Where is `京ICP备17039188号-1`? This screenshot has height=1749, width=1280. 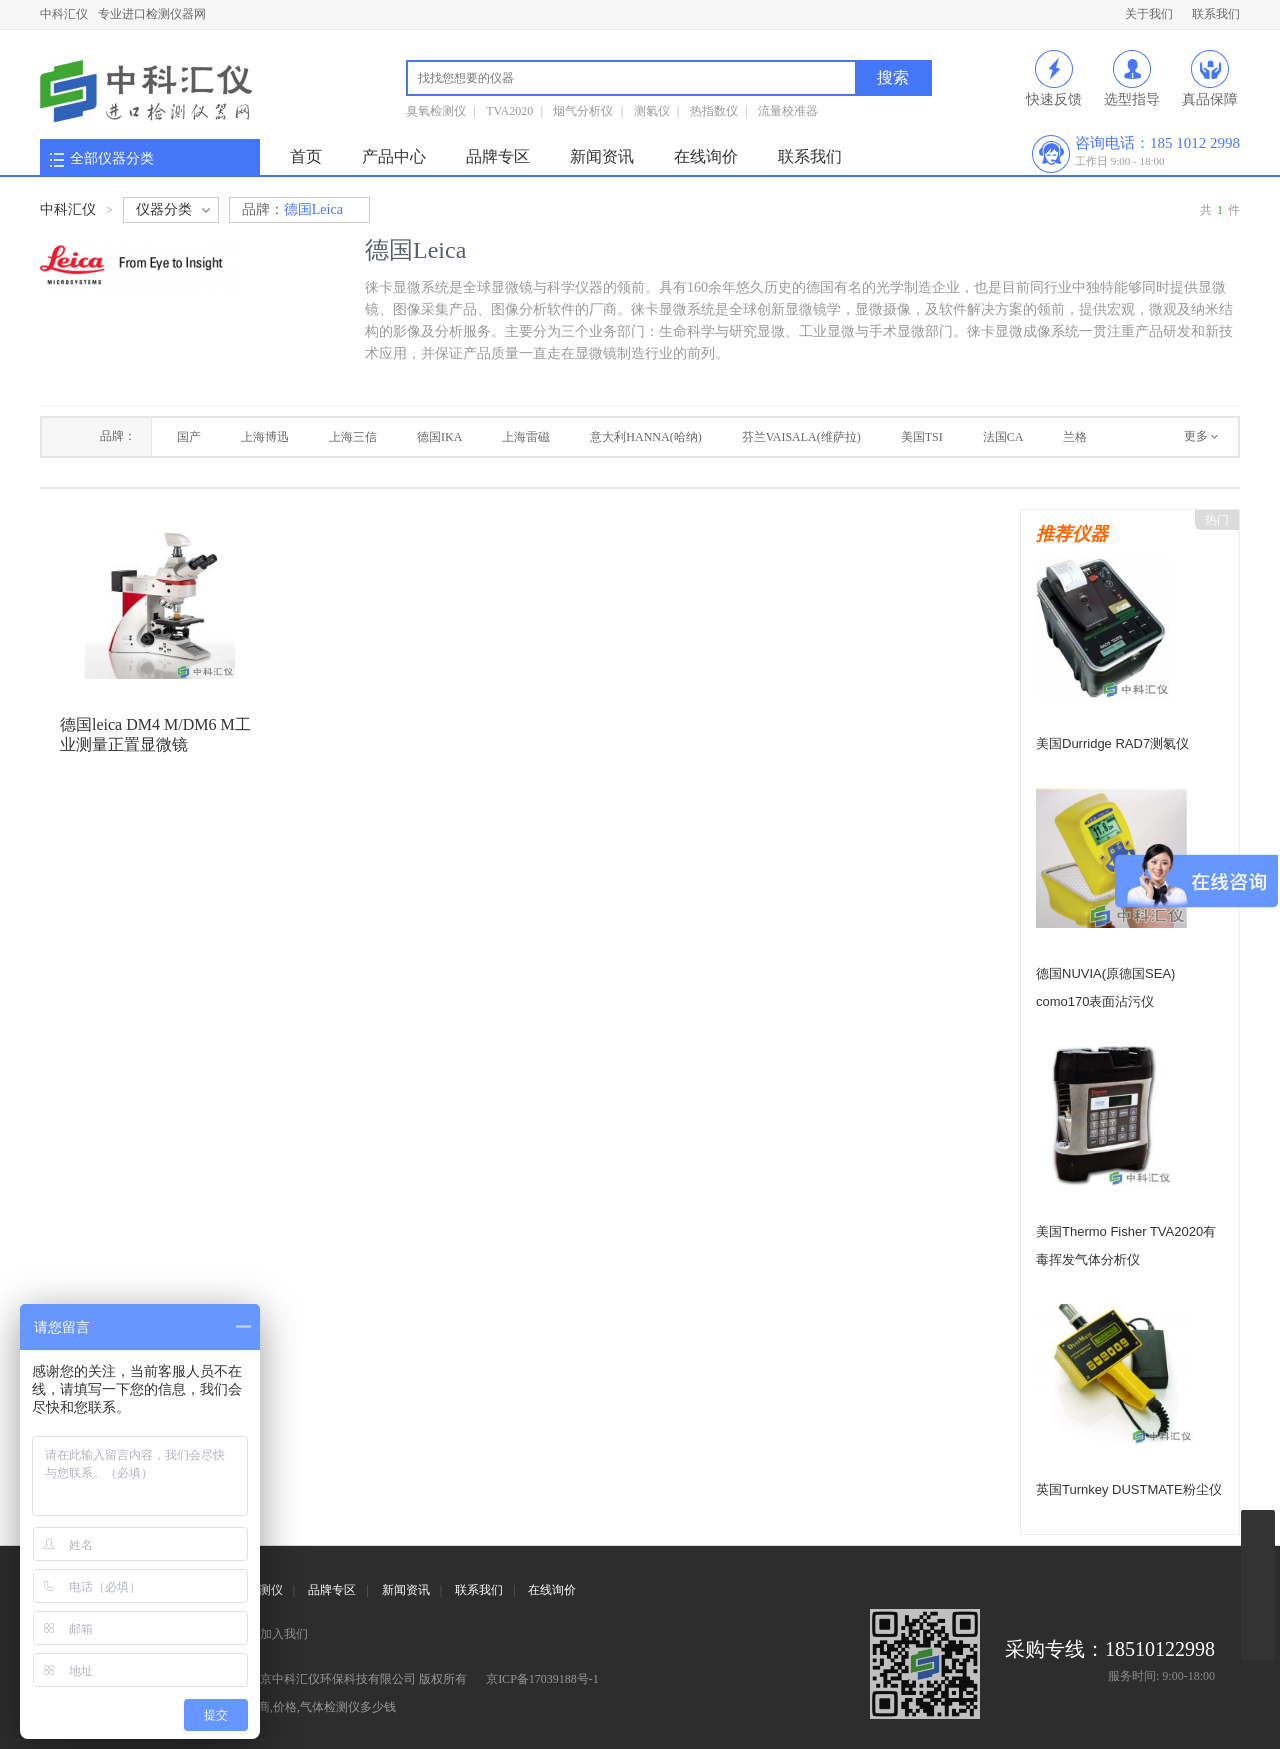
京ICP备17039188号-1 is located at coordinates (542, 1679).